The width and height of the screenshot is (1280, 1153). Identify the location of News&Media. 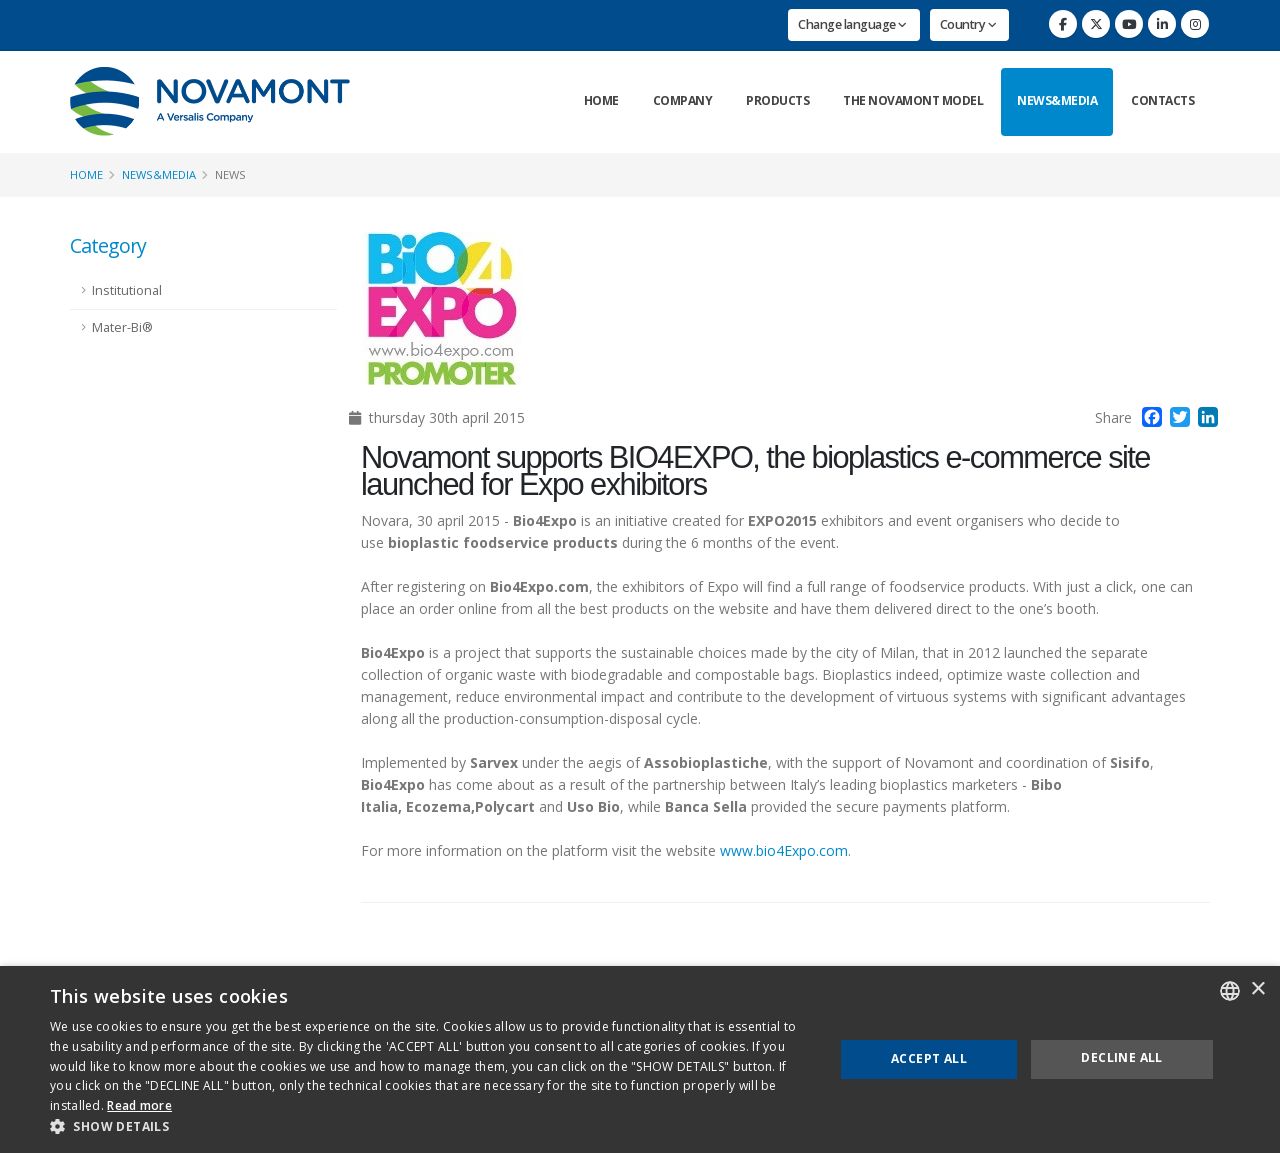
(1057, 100).